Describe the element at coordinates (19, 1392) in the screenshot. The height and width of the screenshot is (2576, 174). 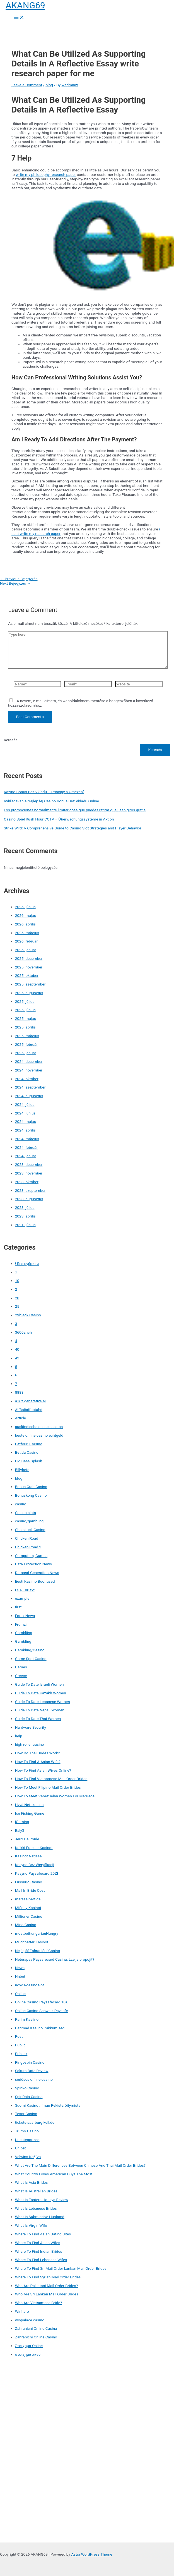
I see `8883` at that location.